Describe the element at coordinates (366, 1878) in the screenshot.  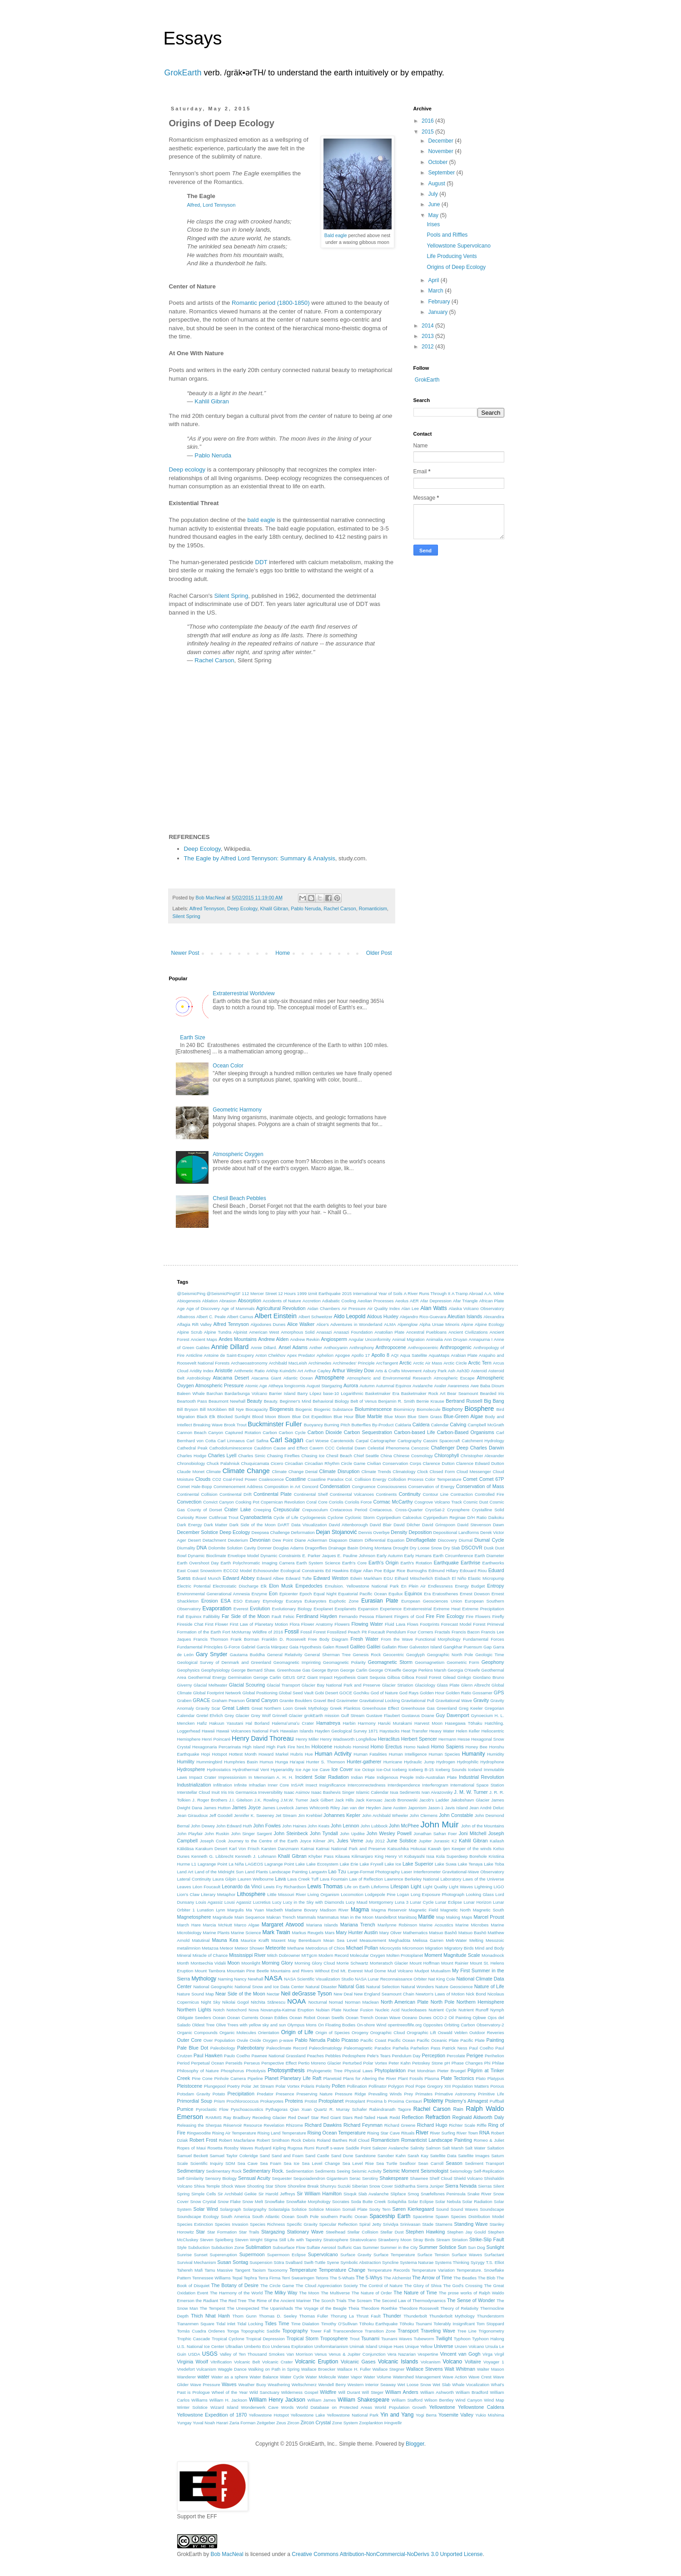
I see `Law of Reflection` at that location.